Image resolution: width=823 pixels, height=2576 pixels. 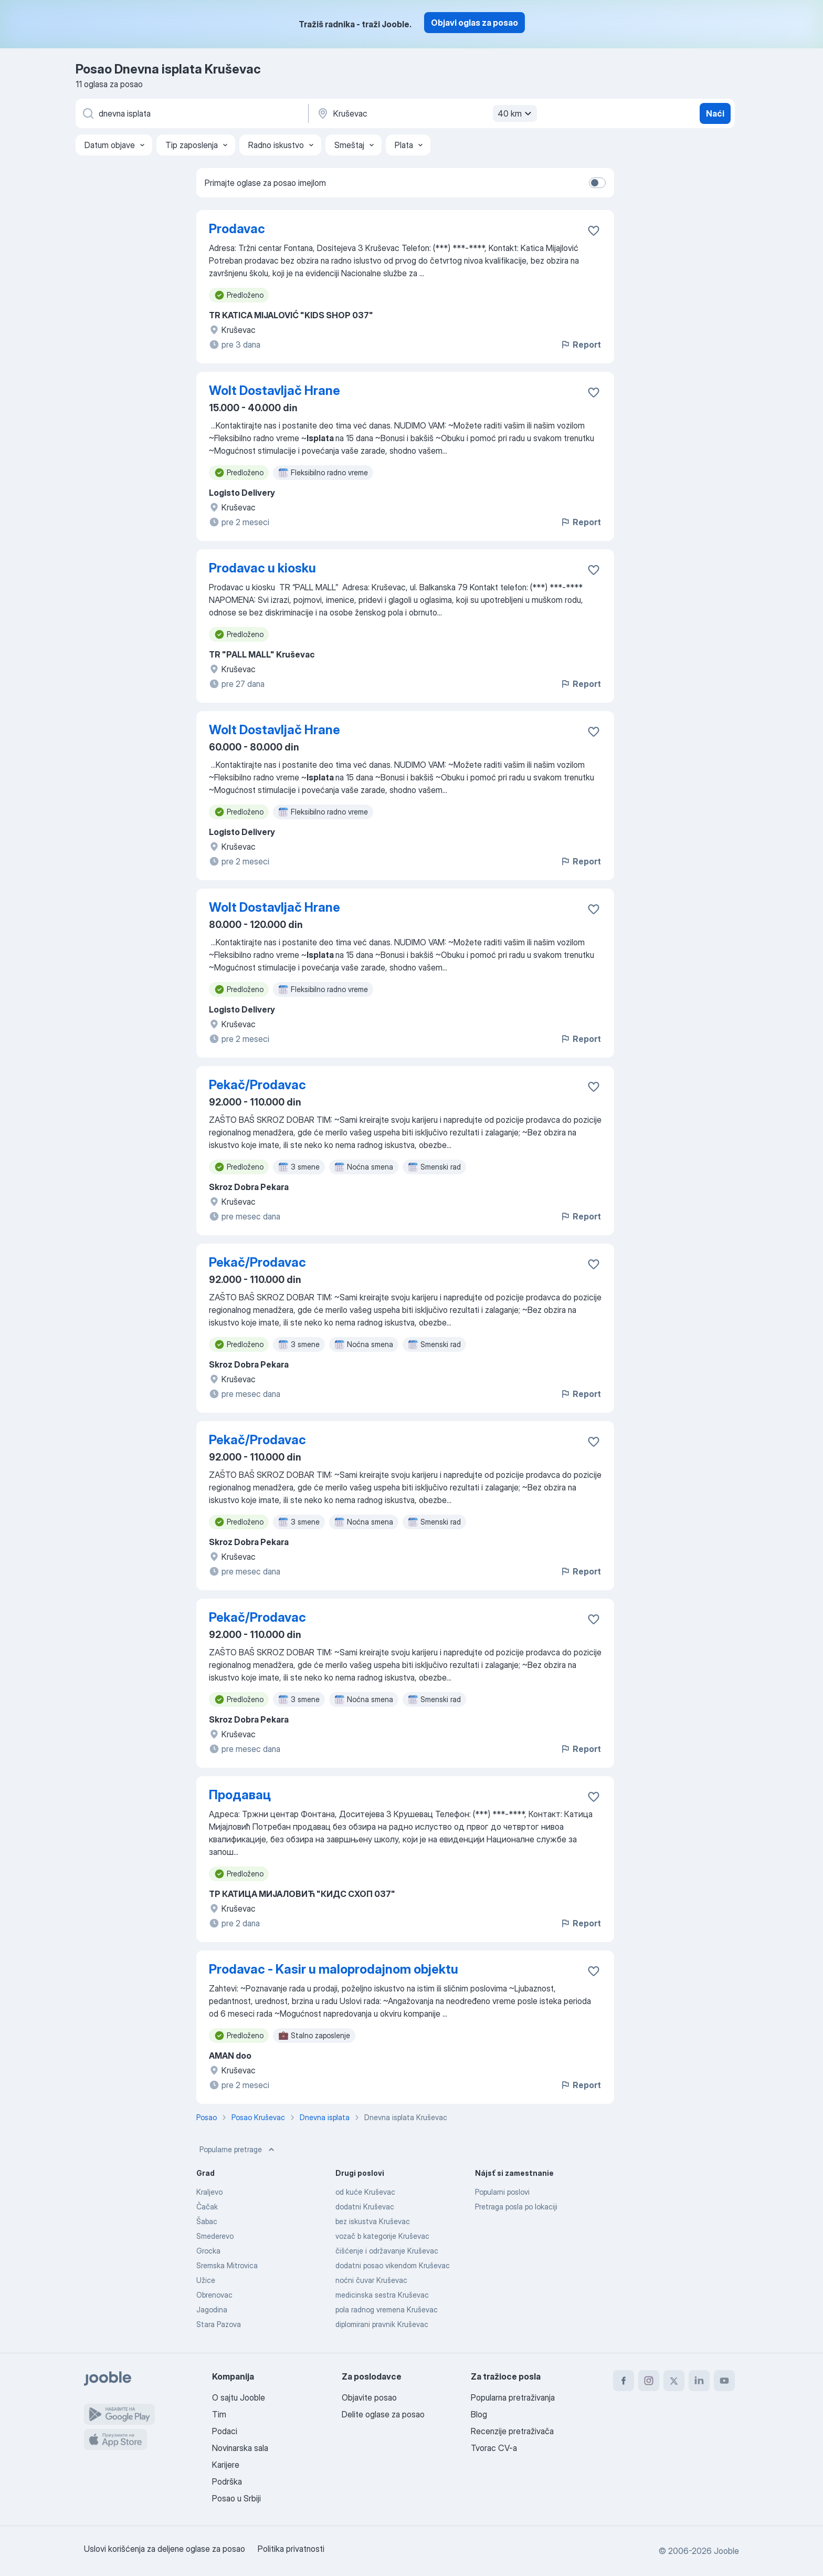 What do you see at coordinates (207, 2206) in the screenshot?
I see `Čačak` at bounding box center [207, 2206].